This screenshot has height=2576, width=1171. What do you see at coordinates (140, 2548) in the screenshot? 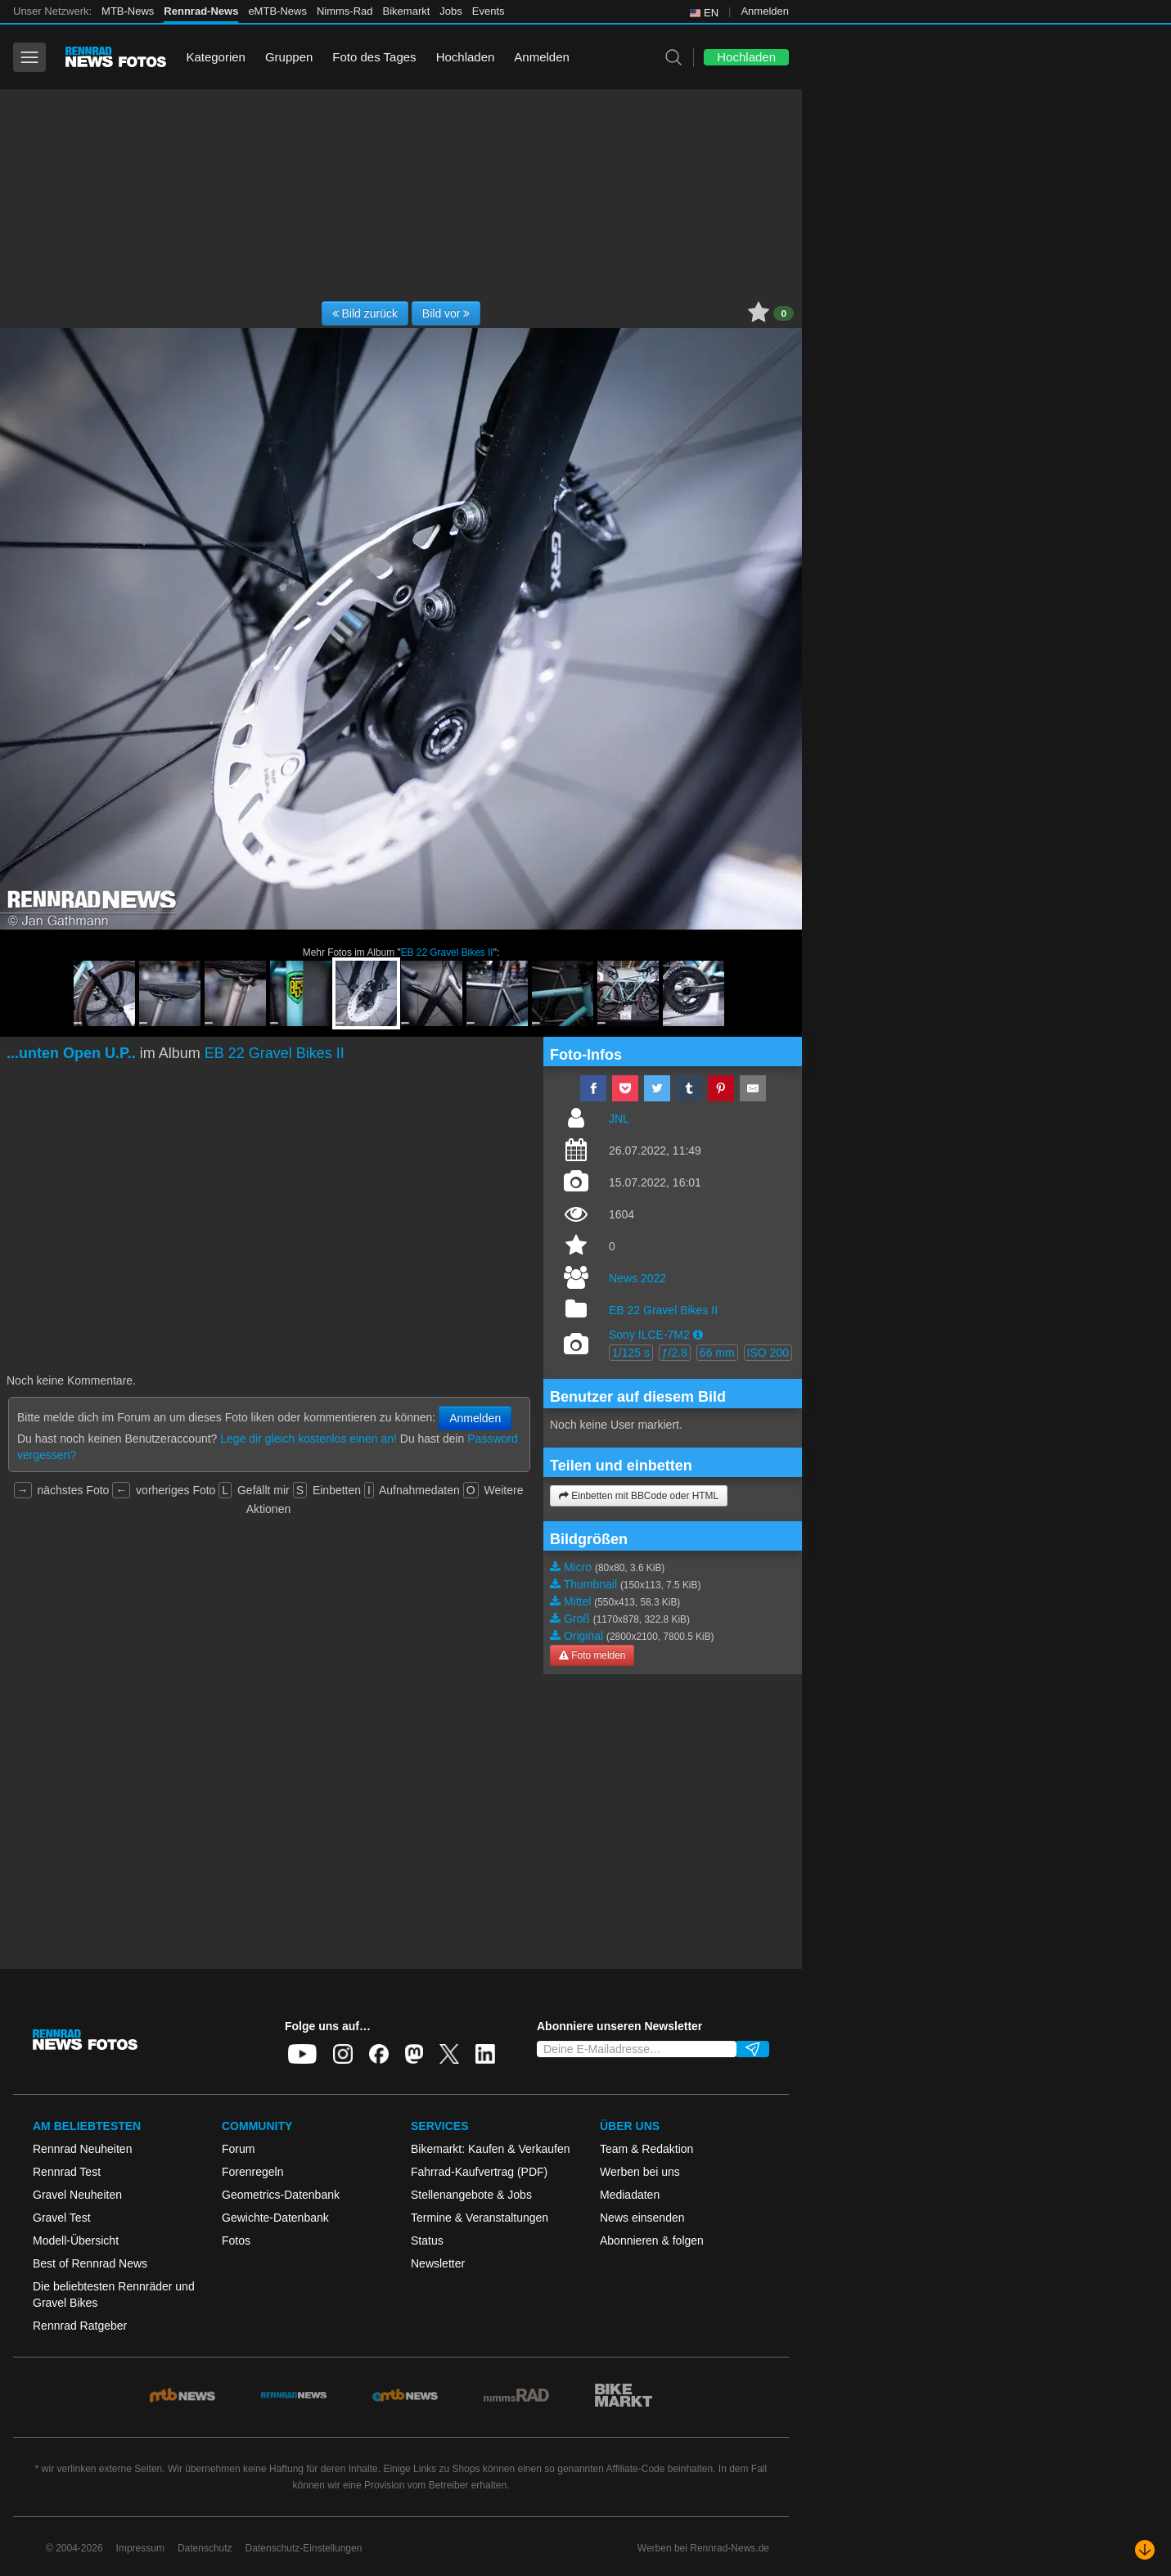
I see `Impressum` at bounding box center [140, 2548].